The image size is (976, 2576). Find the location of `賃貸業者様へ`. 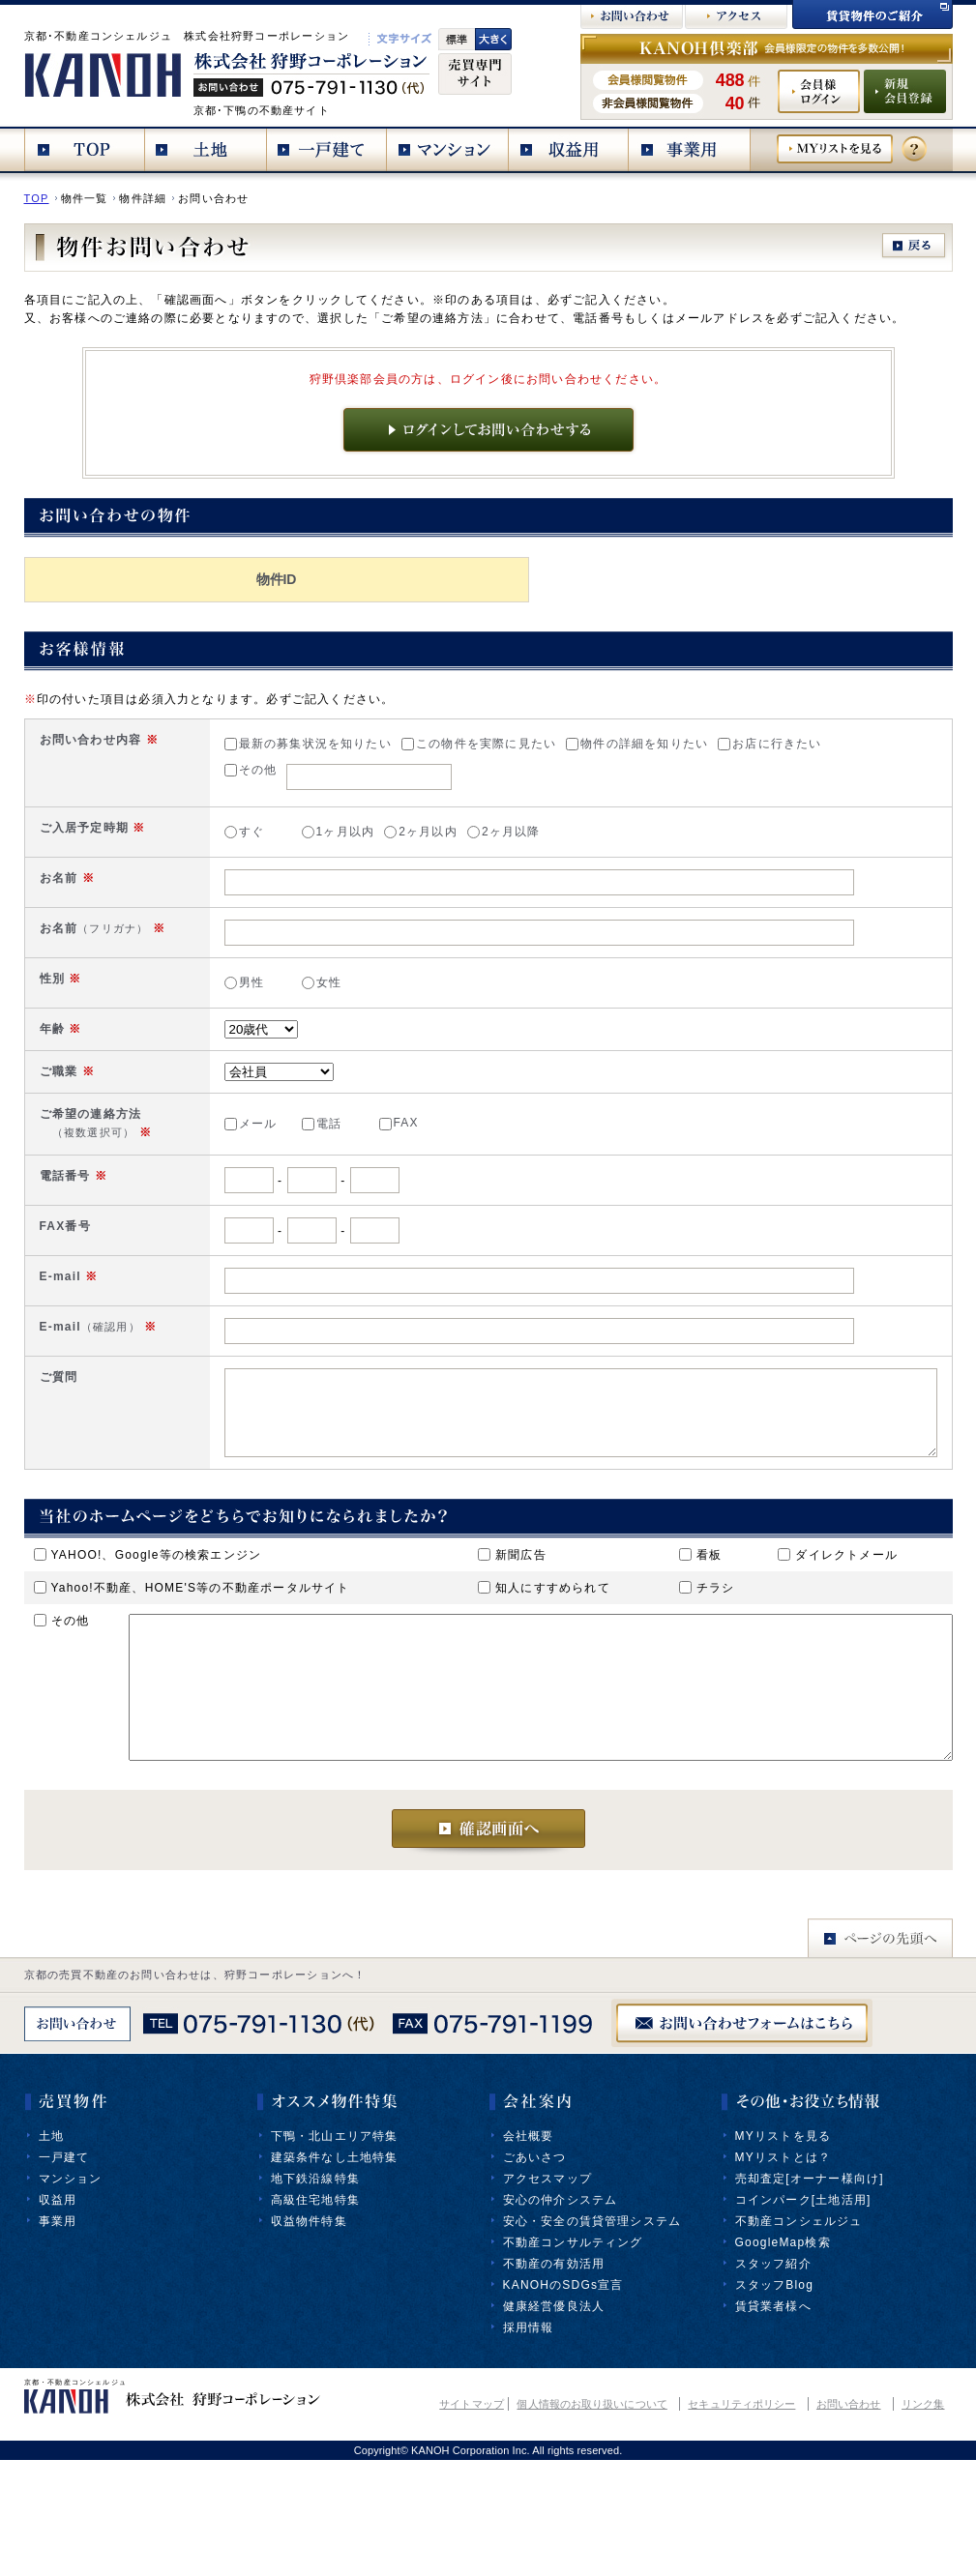

賃貸業者様へ is located at coordinates (773, 2422).